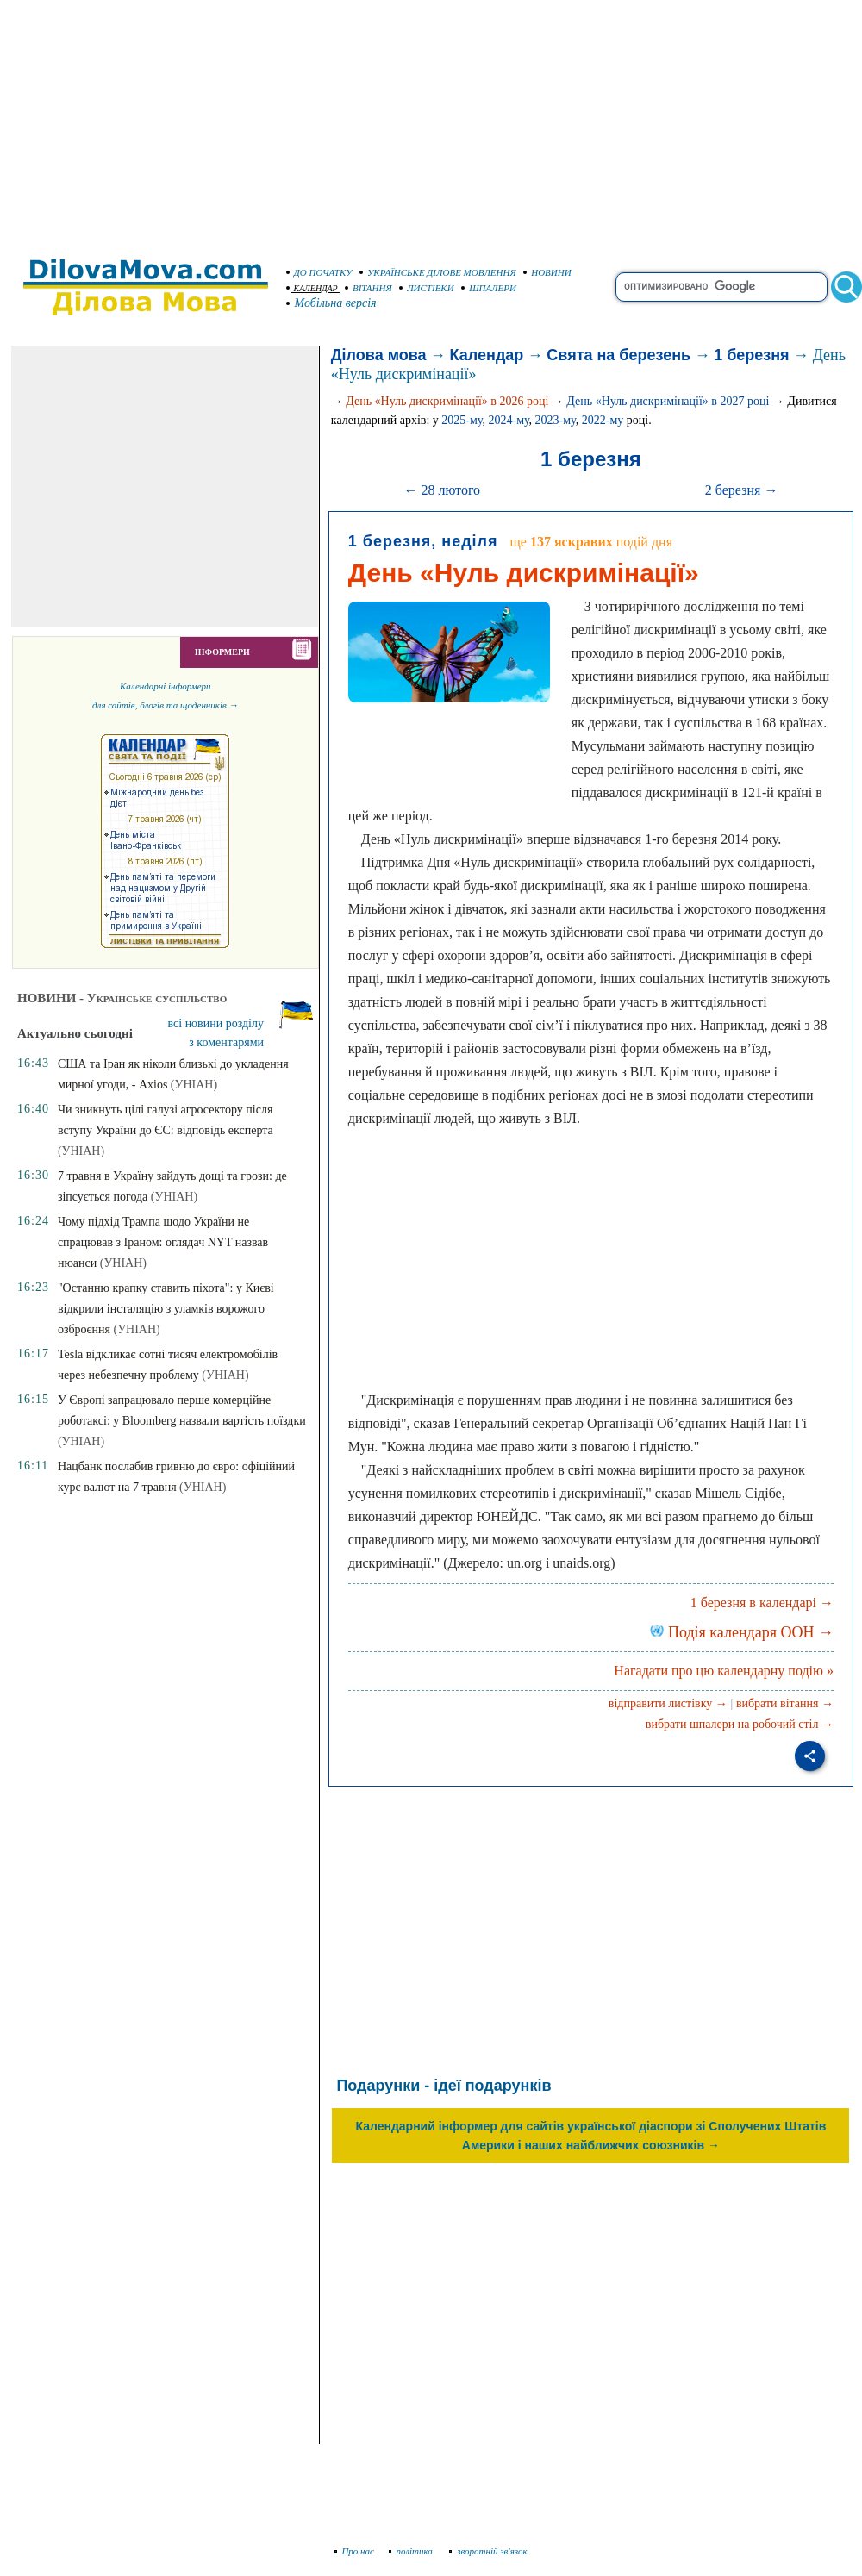 Image resolution: width=862 pixels, height=2576 pixels. I want to click on КАЛЕНДАР, so click(312, 288).